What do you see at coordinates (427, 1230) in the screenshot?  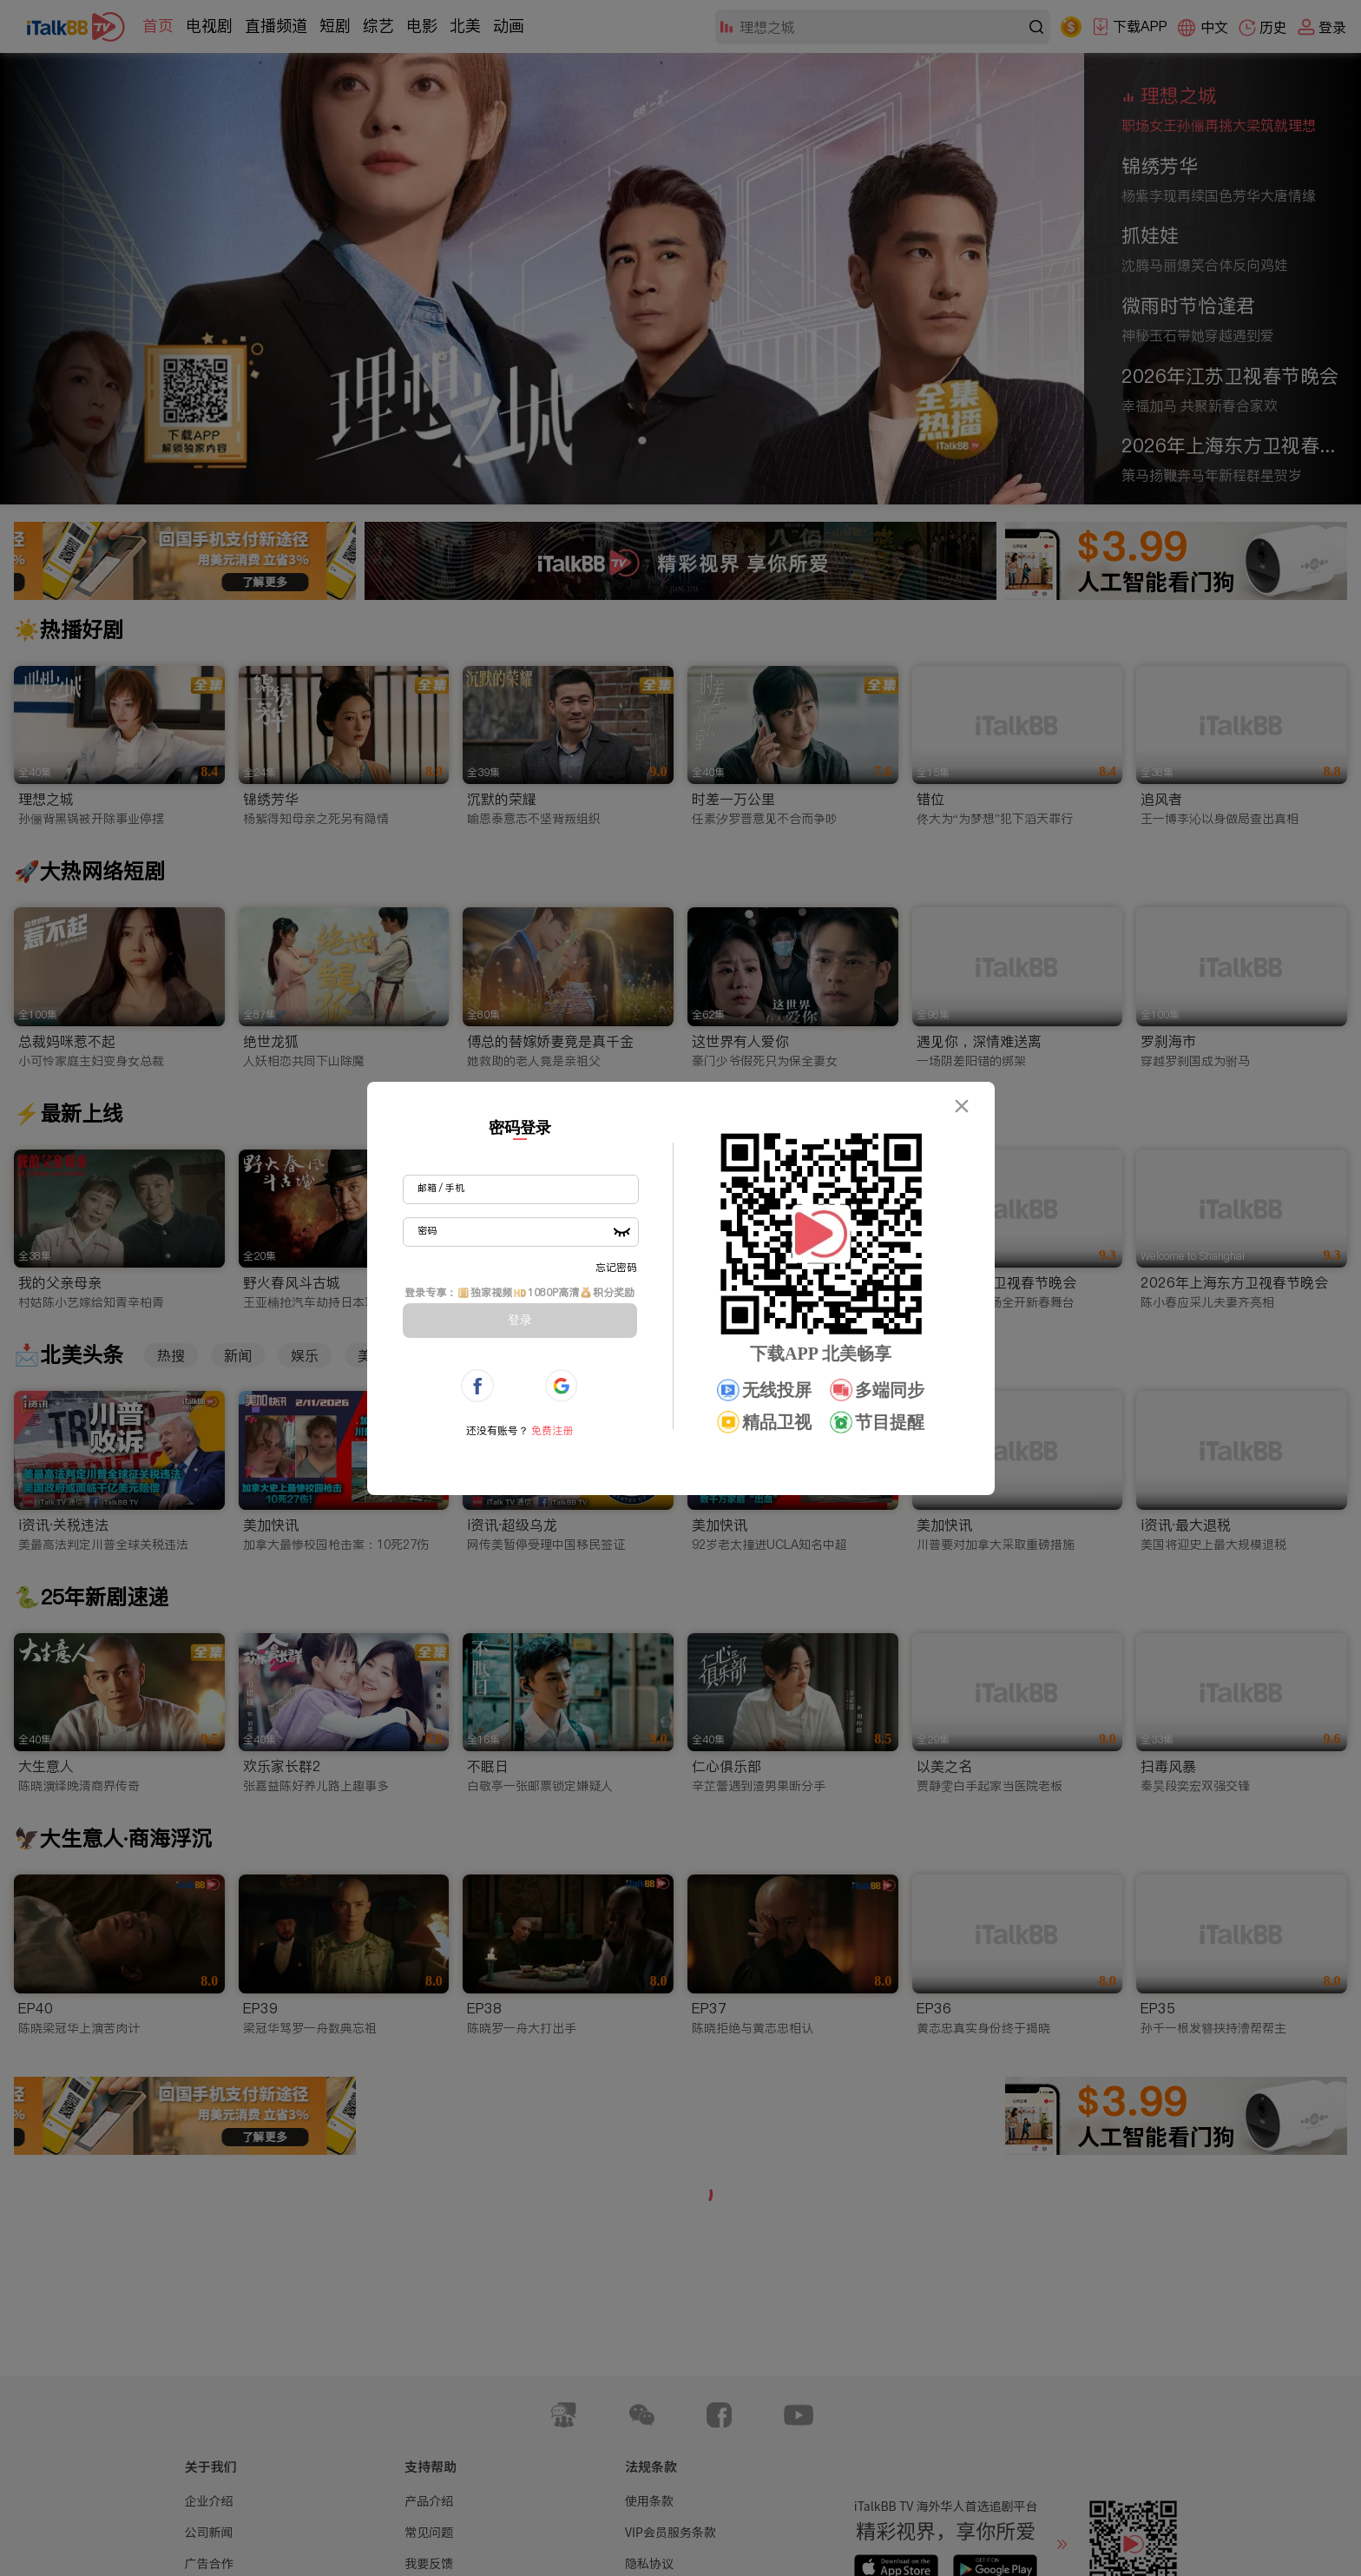 I see `密码` at bounding box center [427, 1230].